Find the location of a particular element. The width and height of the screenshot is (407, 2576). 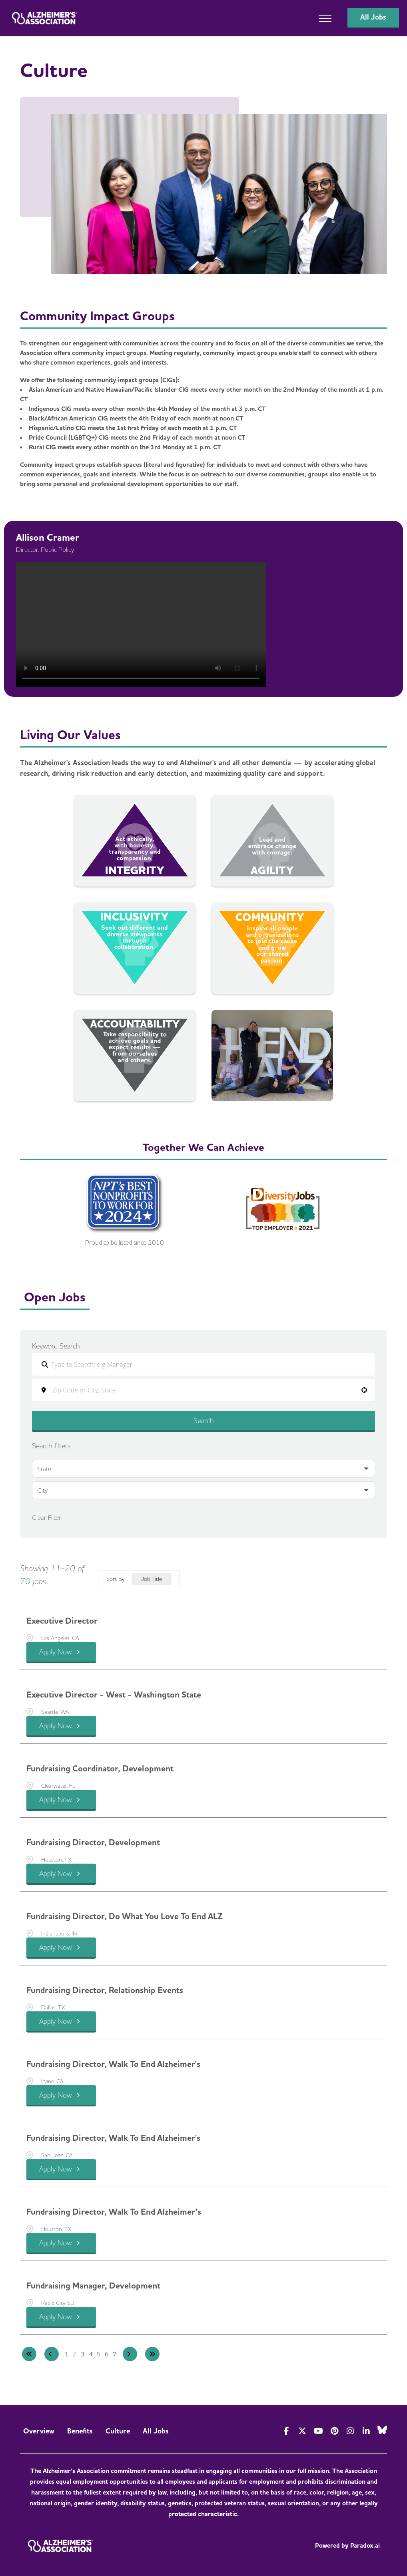

3 [Page 3] is located at coordinates (83, 2354).